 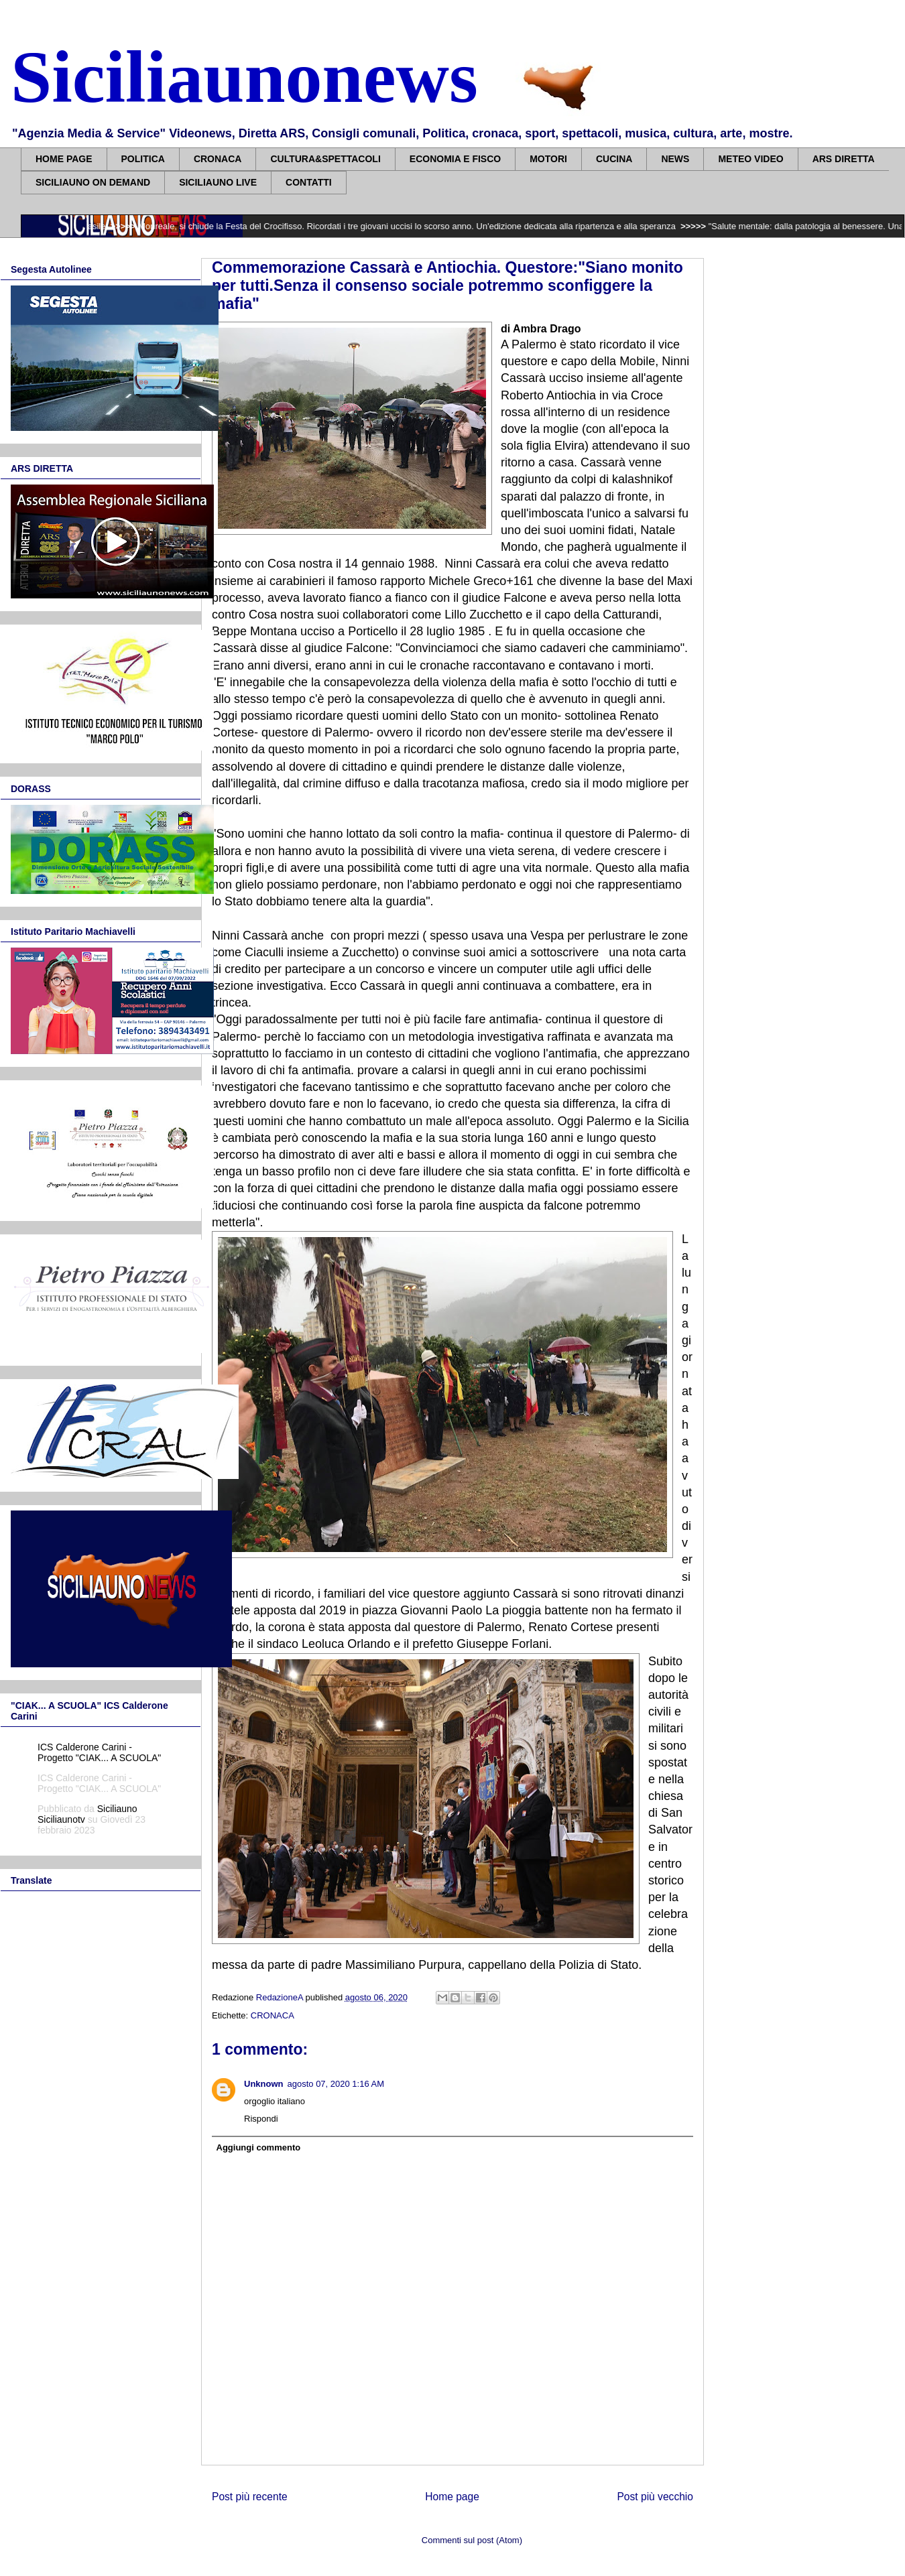 I want to click on Unknown, so click(x=264, y=2084).